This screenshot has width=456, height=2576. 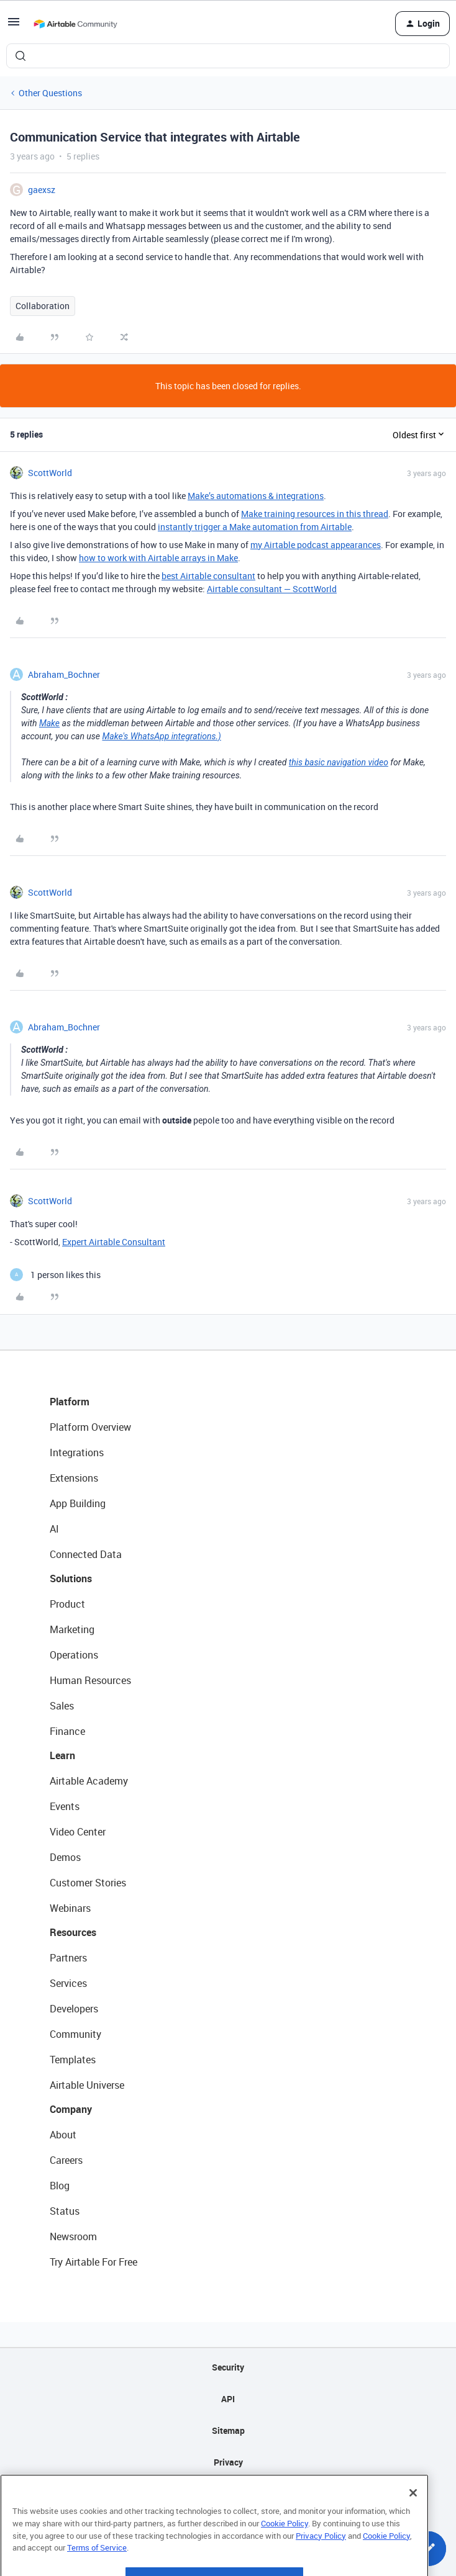 What do you see at coordinates (86, 1554) in the screenshot?
I see `Connected Data` at bounding box center [86, 1554].